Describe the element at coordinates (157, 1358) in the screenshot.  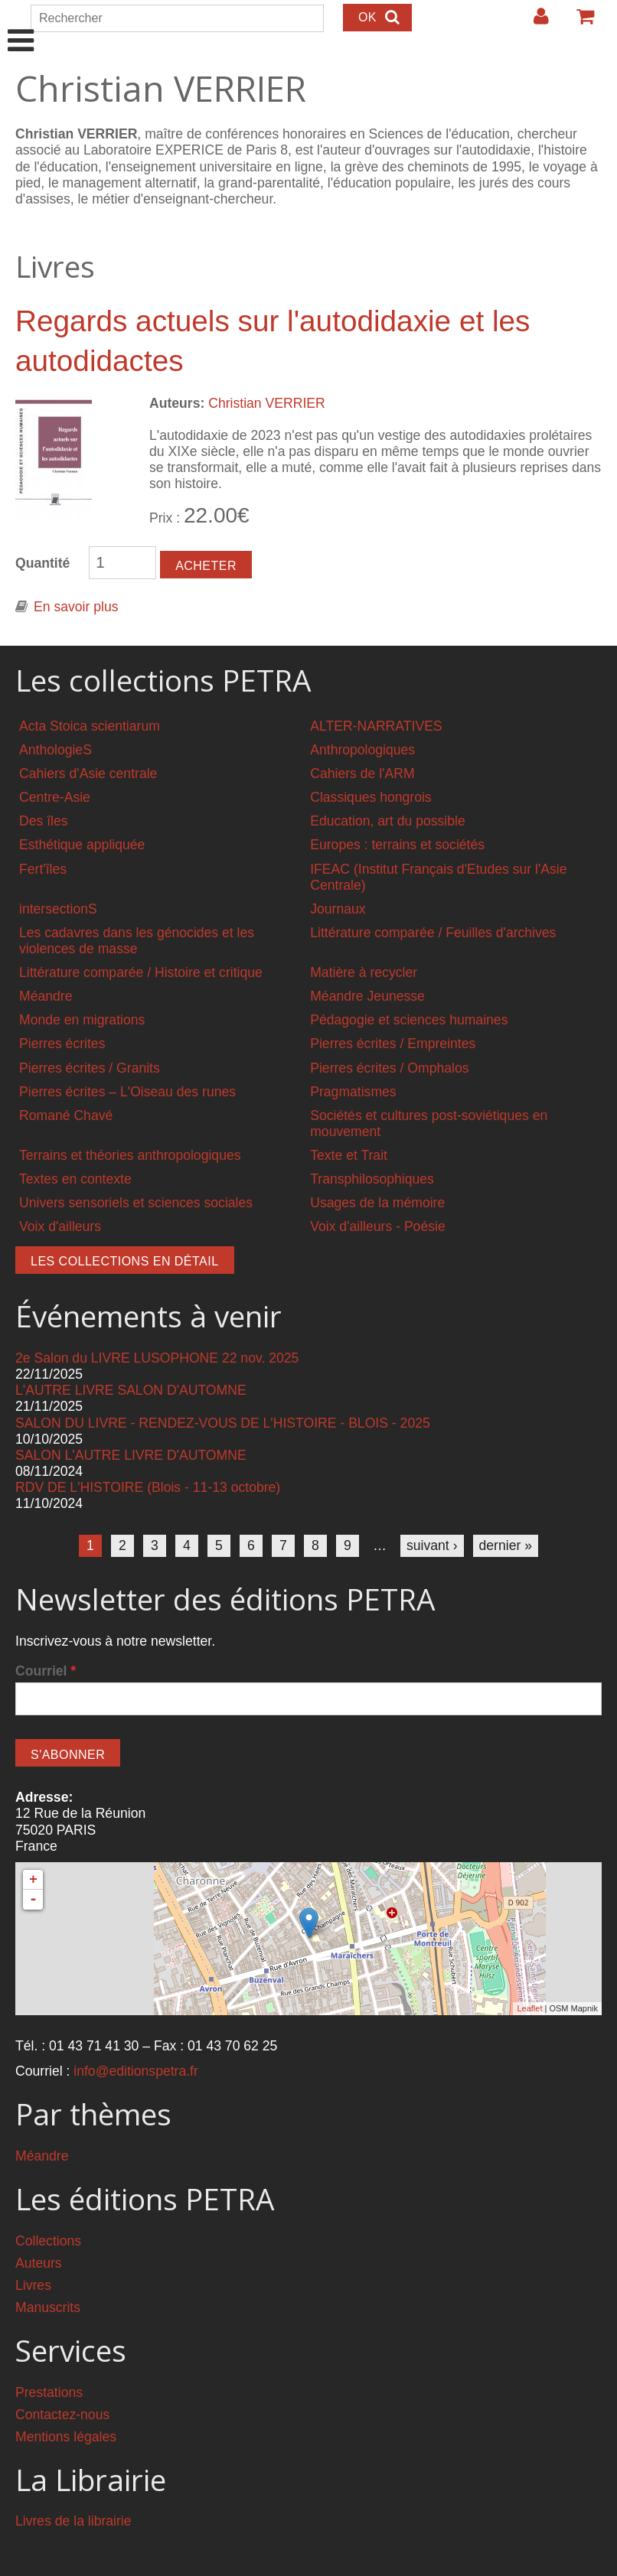
I see `2e Salon du LIVRE LUSOPHONE 22 nov. 2025` at that location.